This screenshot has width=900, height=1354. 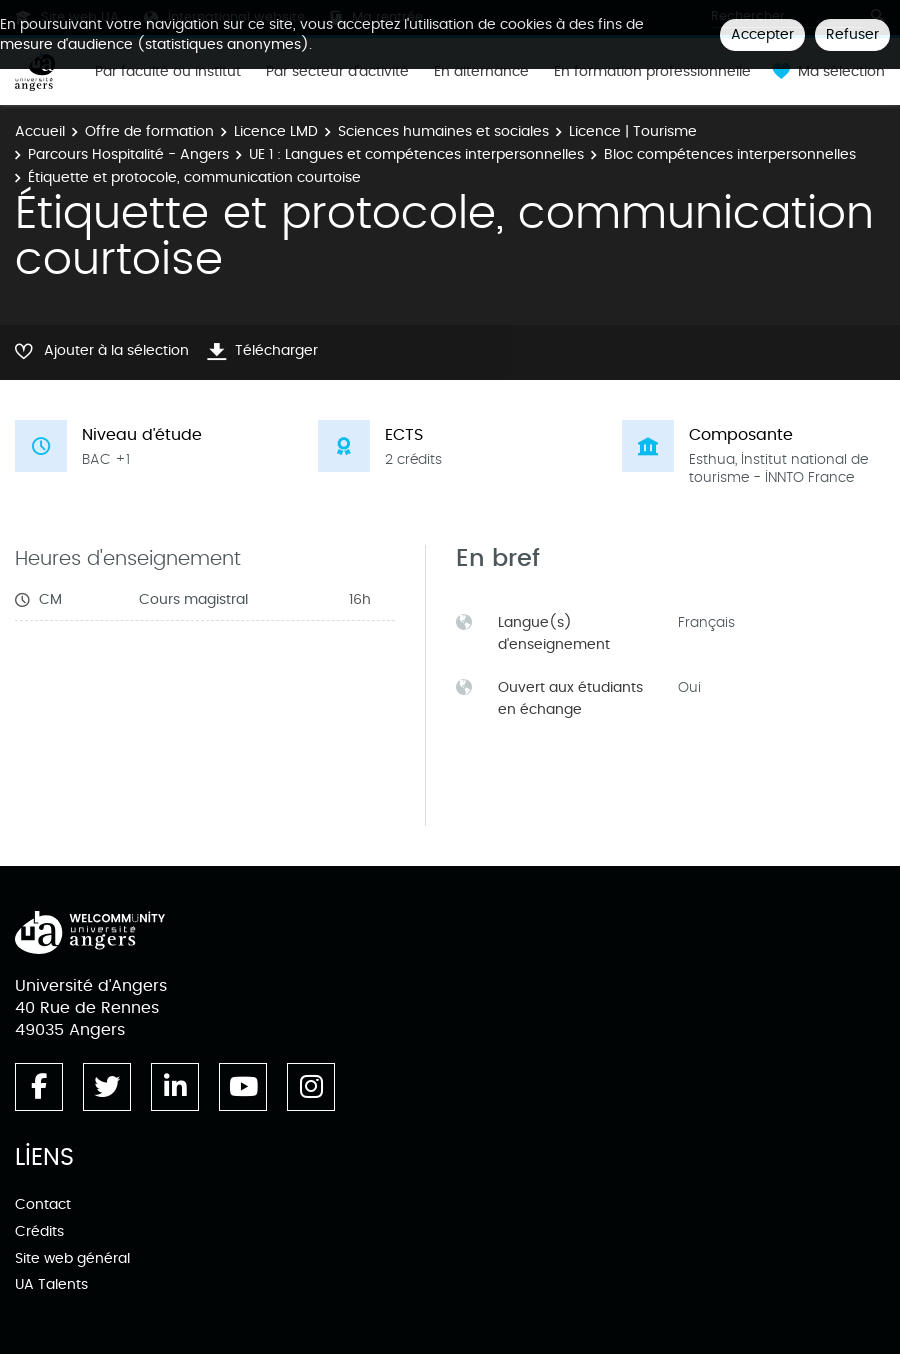 What do you see at coordinates (852, 34) in the screenshot?
I see `Refuser` at bounding box center [852, 34].